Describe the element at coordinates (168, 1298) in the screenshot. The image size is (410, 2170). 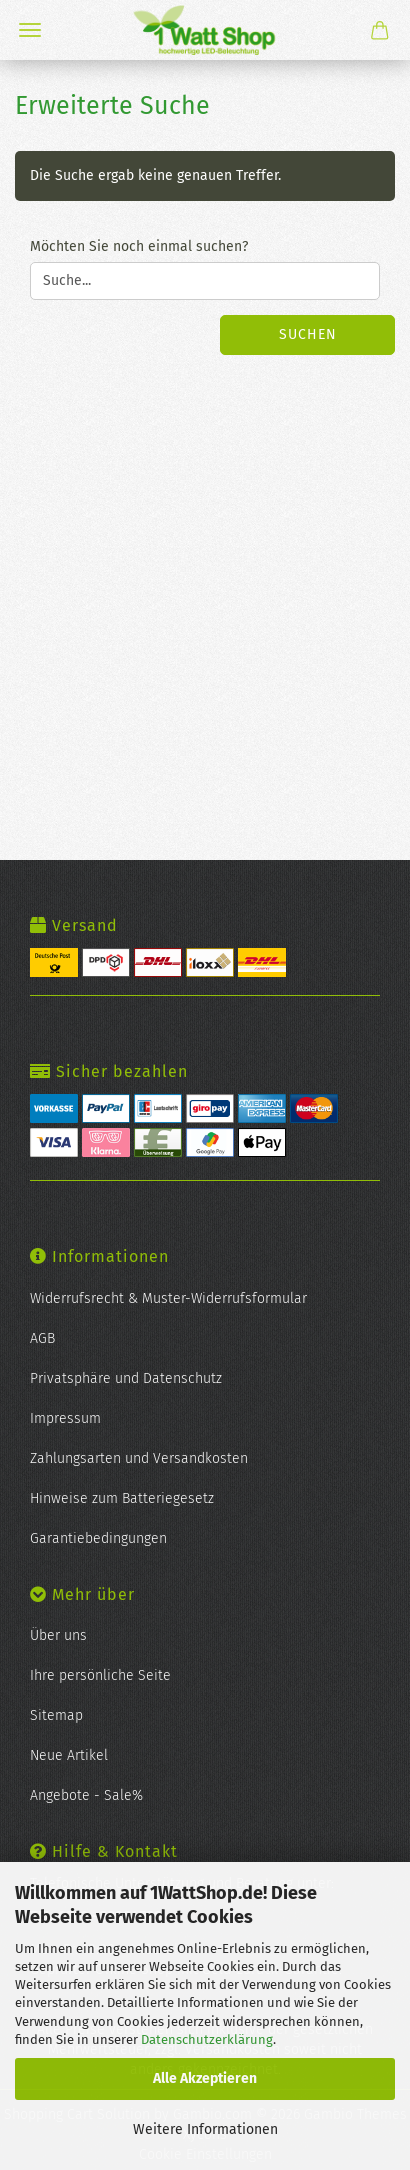
I see `Widerrufsrecht & Muster-Widerrufsformular` at that location.